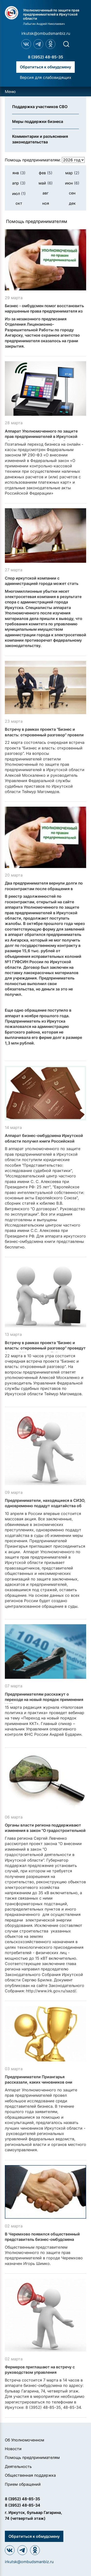 The height and width of the screenshot is (2576, 91). I want to click on Предпринимателям расскажут о переходе на новый порядок применения ККТ, so click(44, 1700).